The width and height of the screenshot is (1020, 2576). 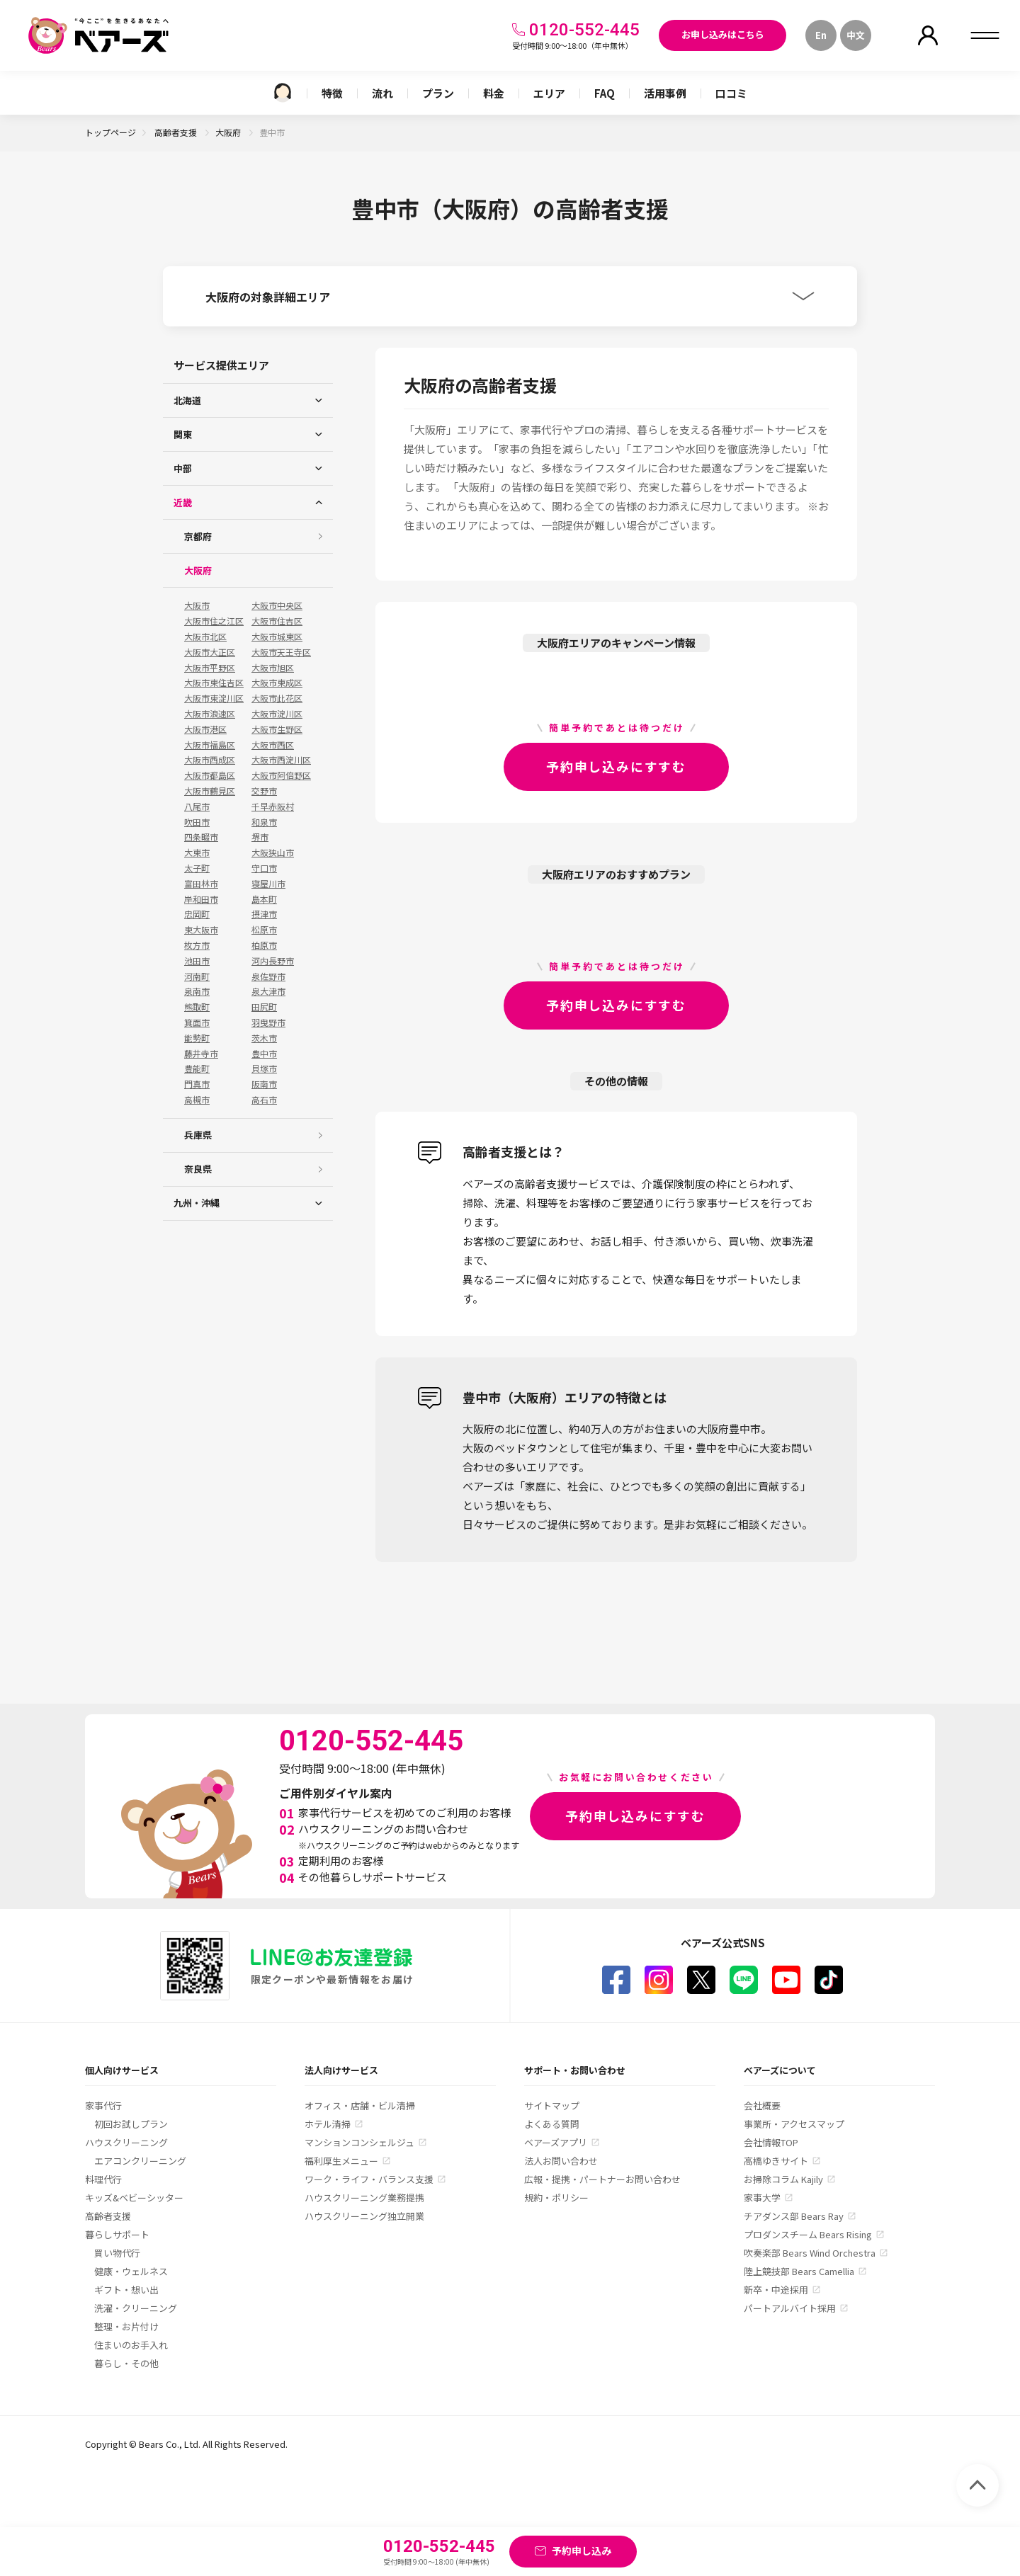 I want to click on 京都府, so click(x=198, y=536).